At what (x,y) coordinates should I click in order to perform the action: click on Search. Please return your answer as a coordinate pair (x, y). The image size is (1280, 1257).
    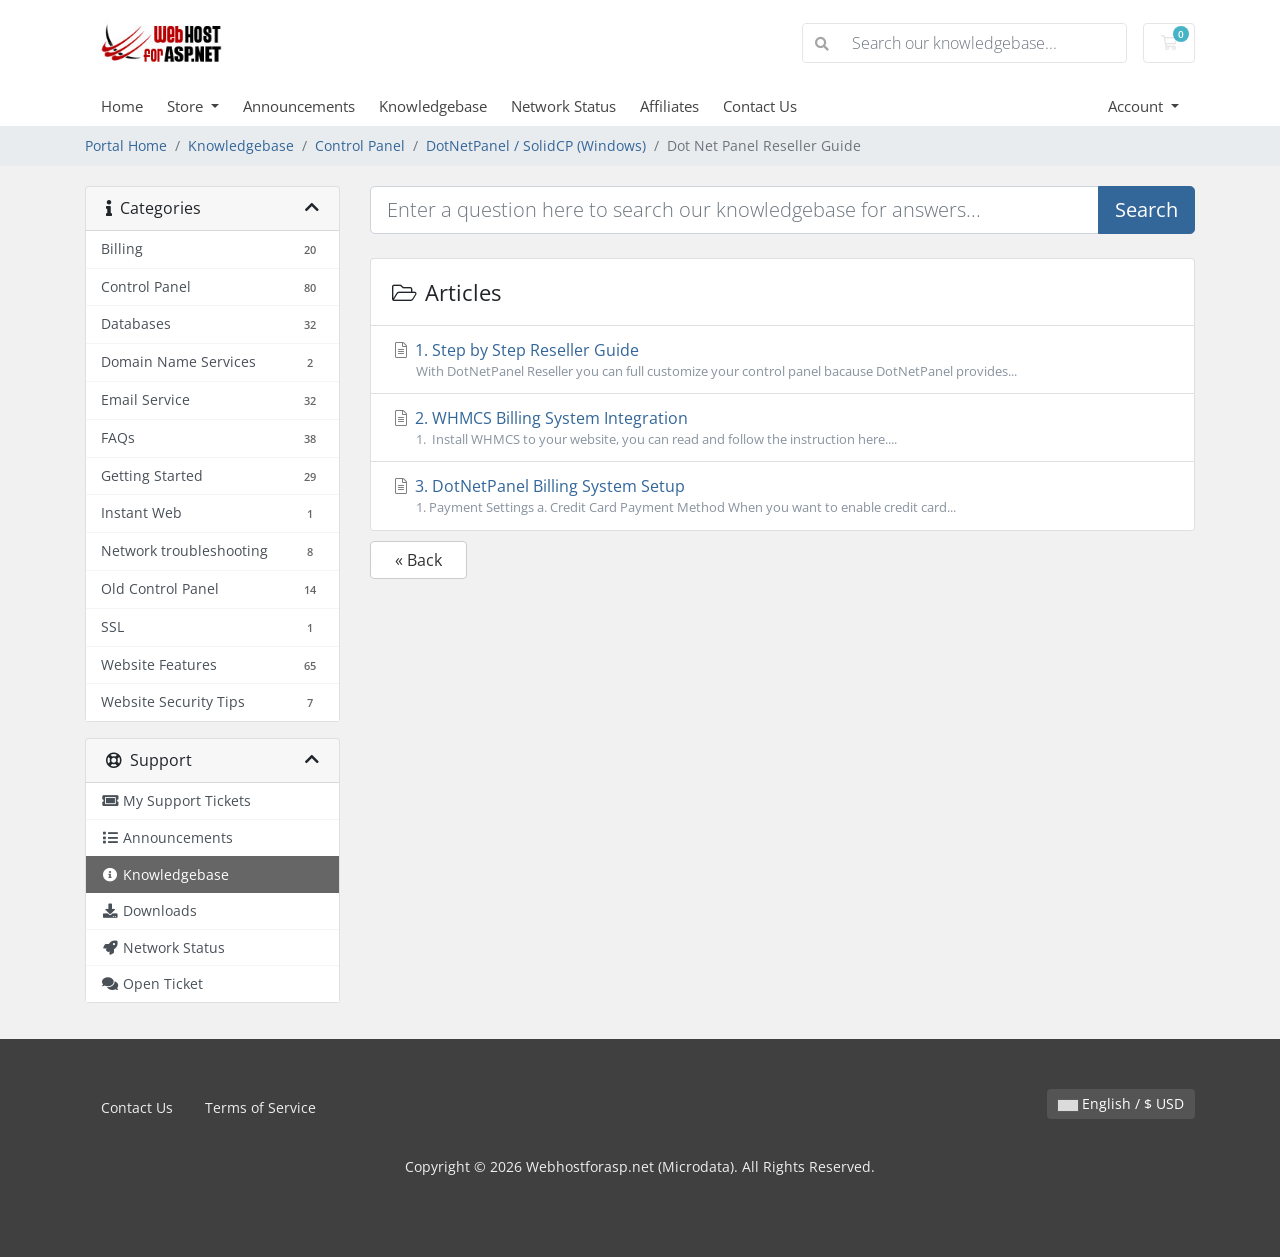
    Looking at the image, I should click on (1146, 209).